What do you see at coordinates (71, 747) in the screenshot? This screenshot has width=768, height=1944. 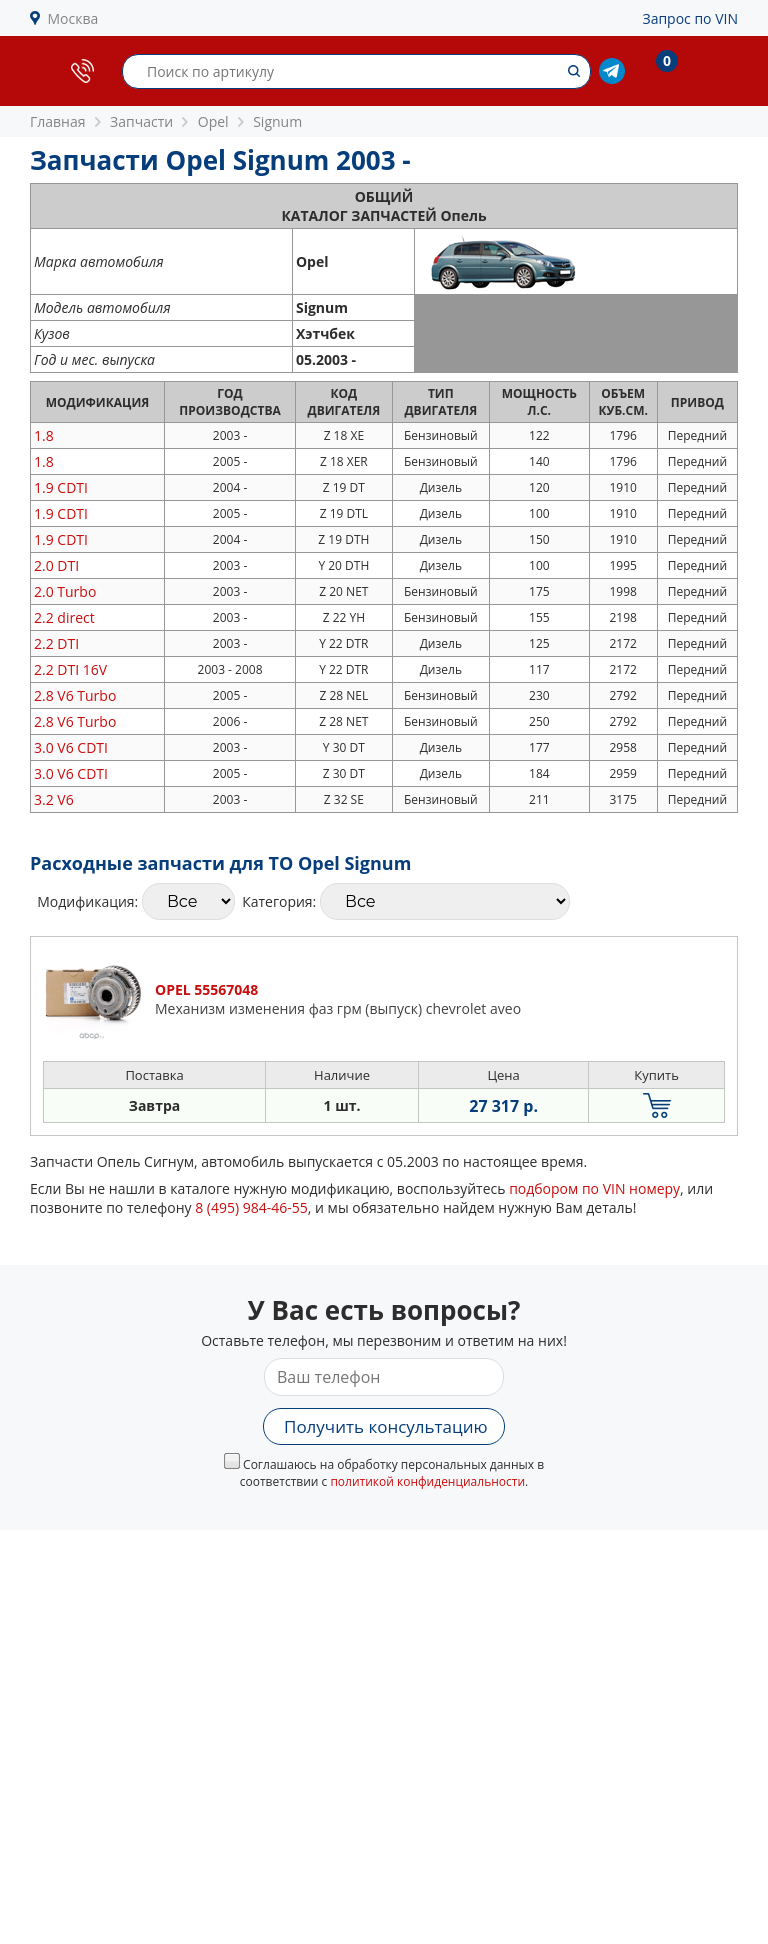 I see `3.0 V6 CDTI` at bounding box center [71, 747].